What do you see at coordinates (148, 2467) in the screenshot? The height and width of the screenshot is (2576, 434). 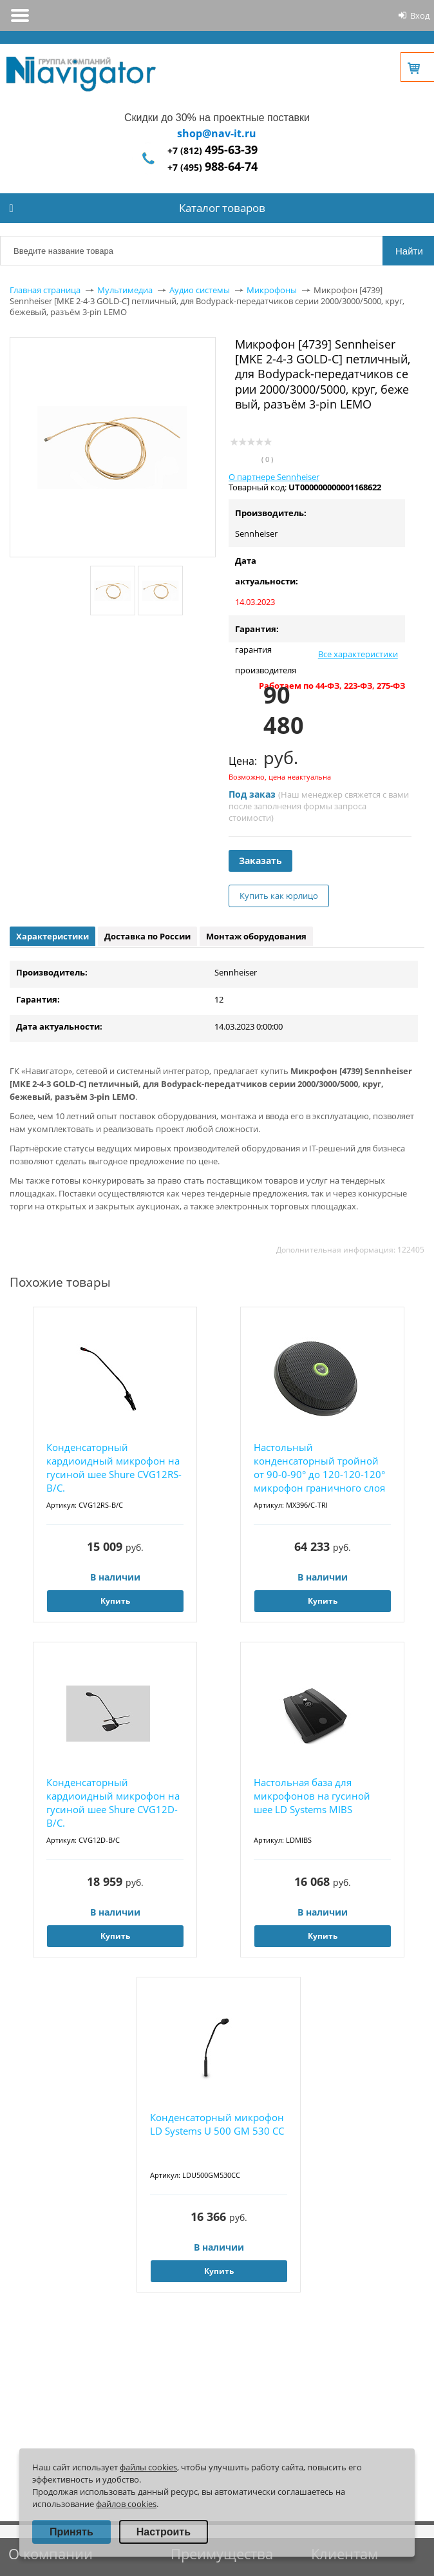 I see `файлы cookies` at bounding box center [148, 2467].